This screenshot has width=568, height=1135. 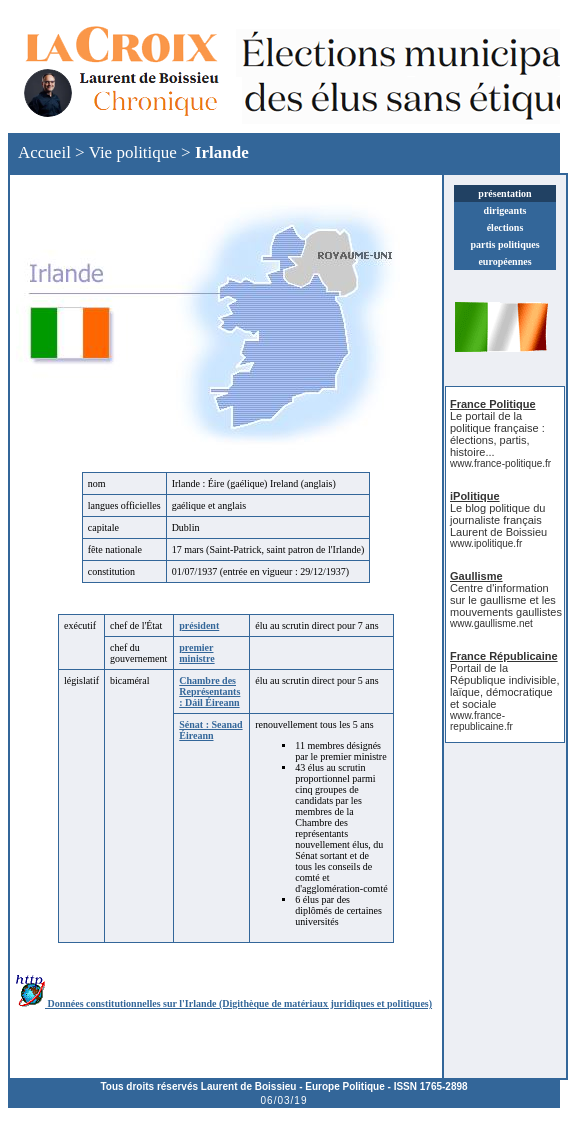 I want to click on France Politique, so click(x=493, y=404).